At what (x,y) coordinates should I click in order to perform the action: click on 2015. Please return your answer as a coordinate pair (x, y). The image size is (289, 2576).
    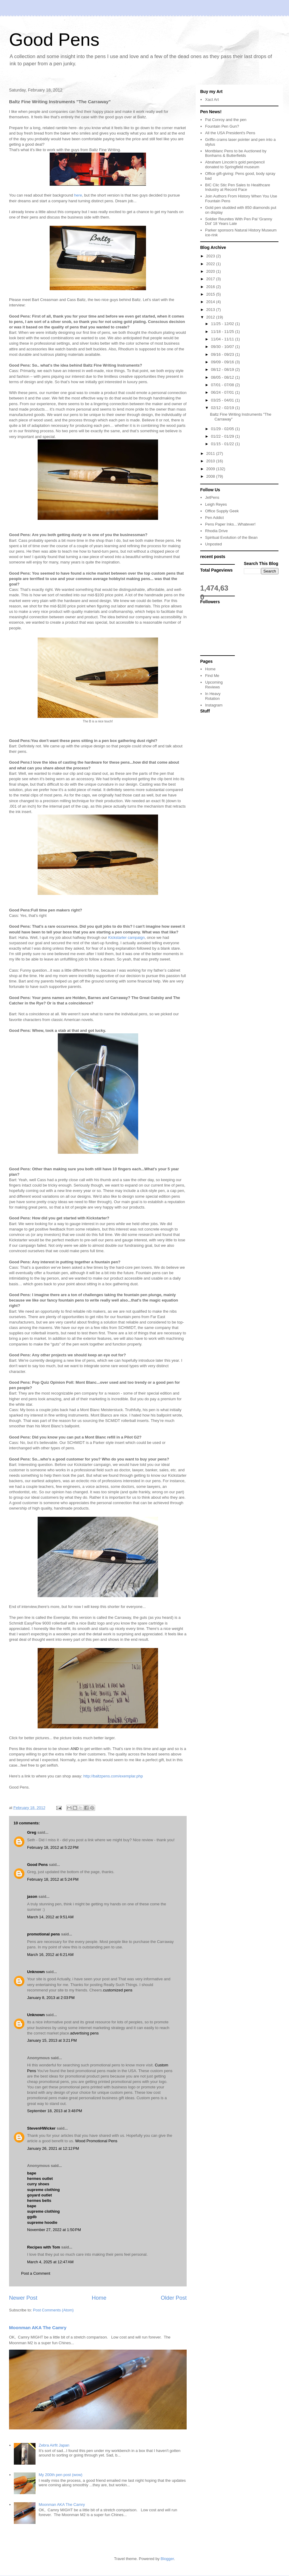
    Looking at the image, I should click on (211, 294).